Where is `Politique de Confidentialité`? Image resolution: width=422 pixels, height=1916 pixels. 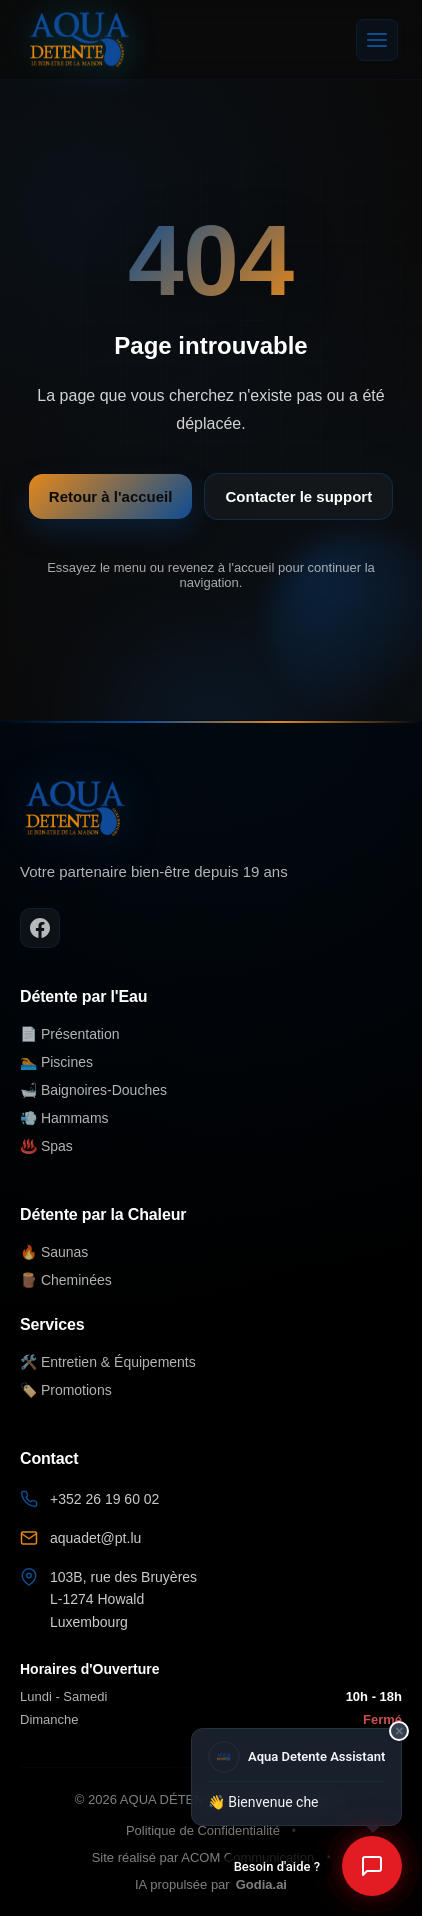 Politique de Confidentialité is located at coordinates (203, 1830).